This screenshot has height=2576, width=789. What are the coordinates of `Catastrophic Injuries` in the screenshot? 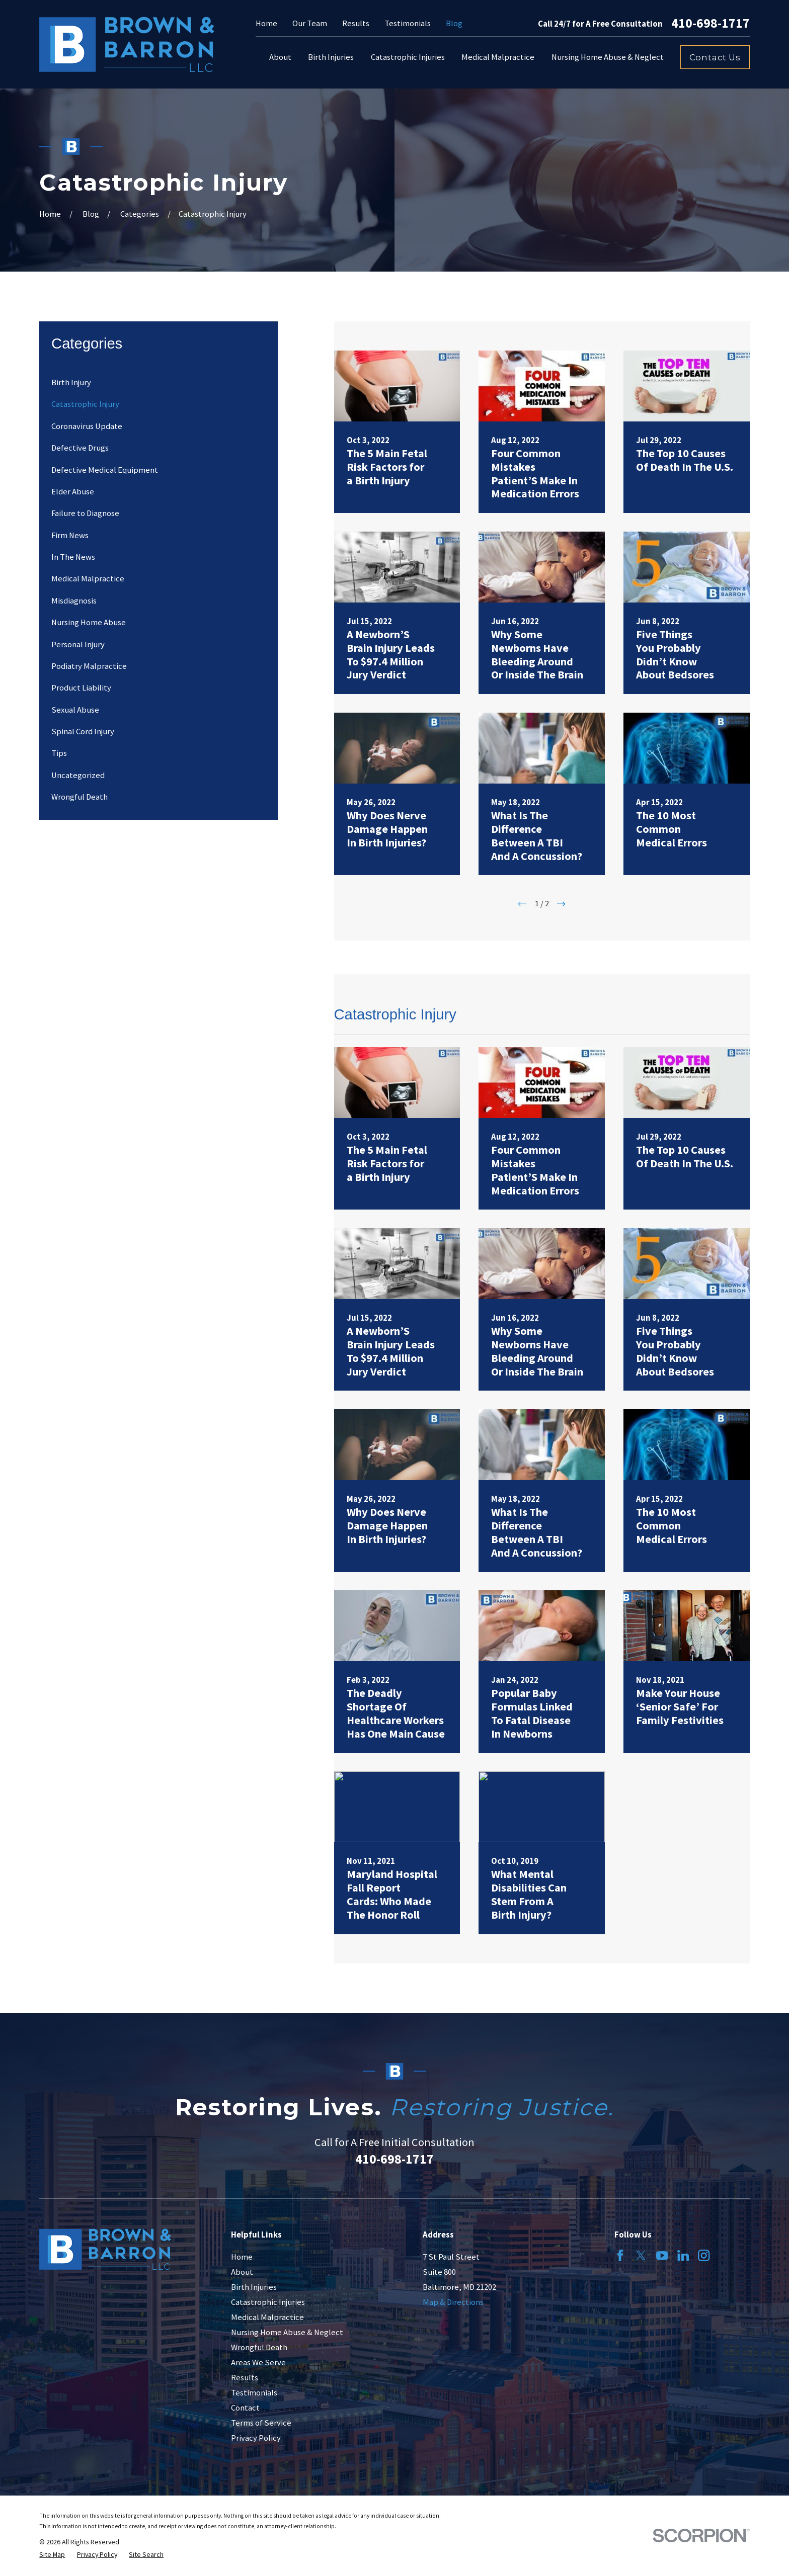 It's located at (268, 2302).